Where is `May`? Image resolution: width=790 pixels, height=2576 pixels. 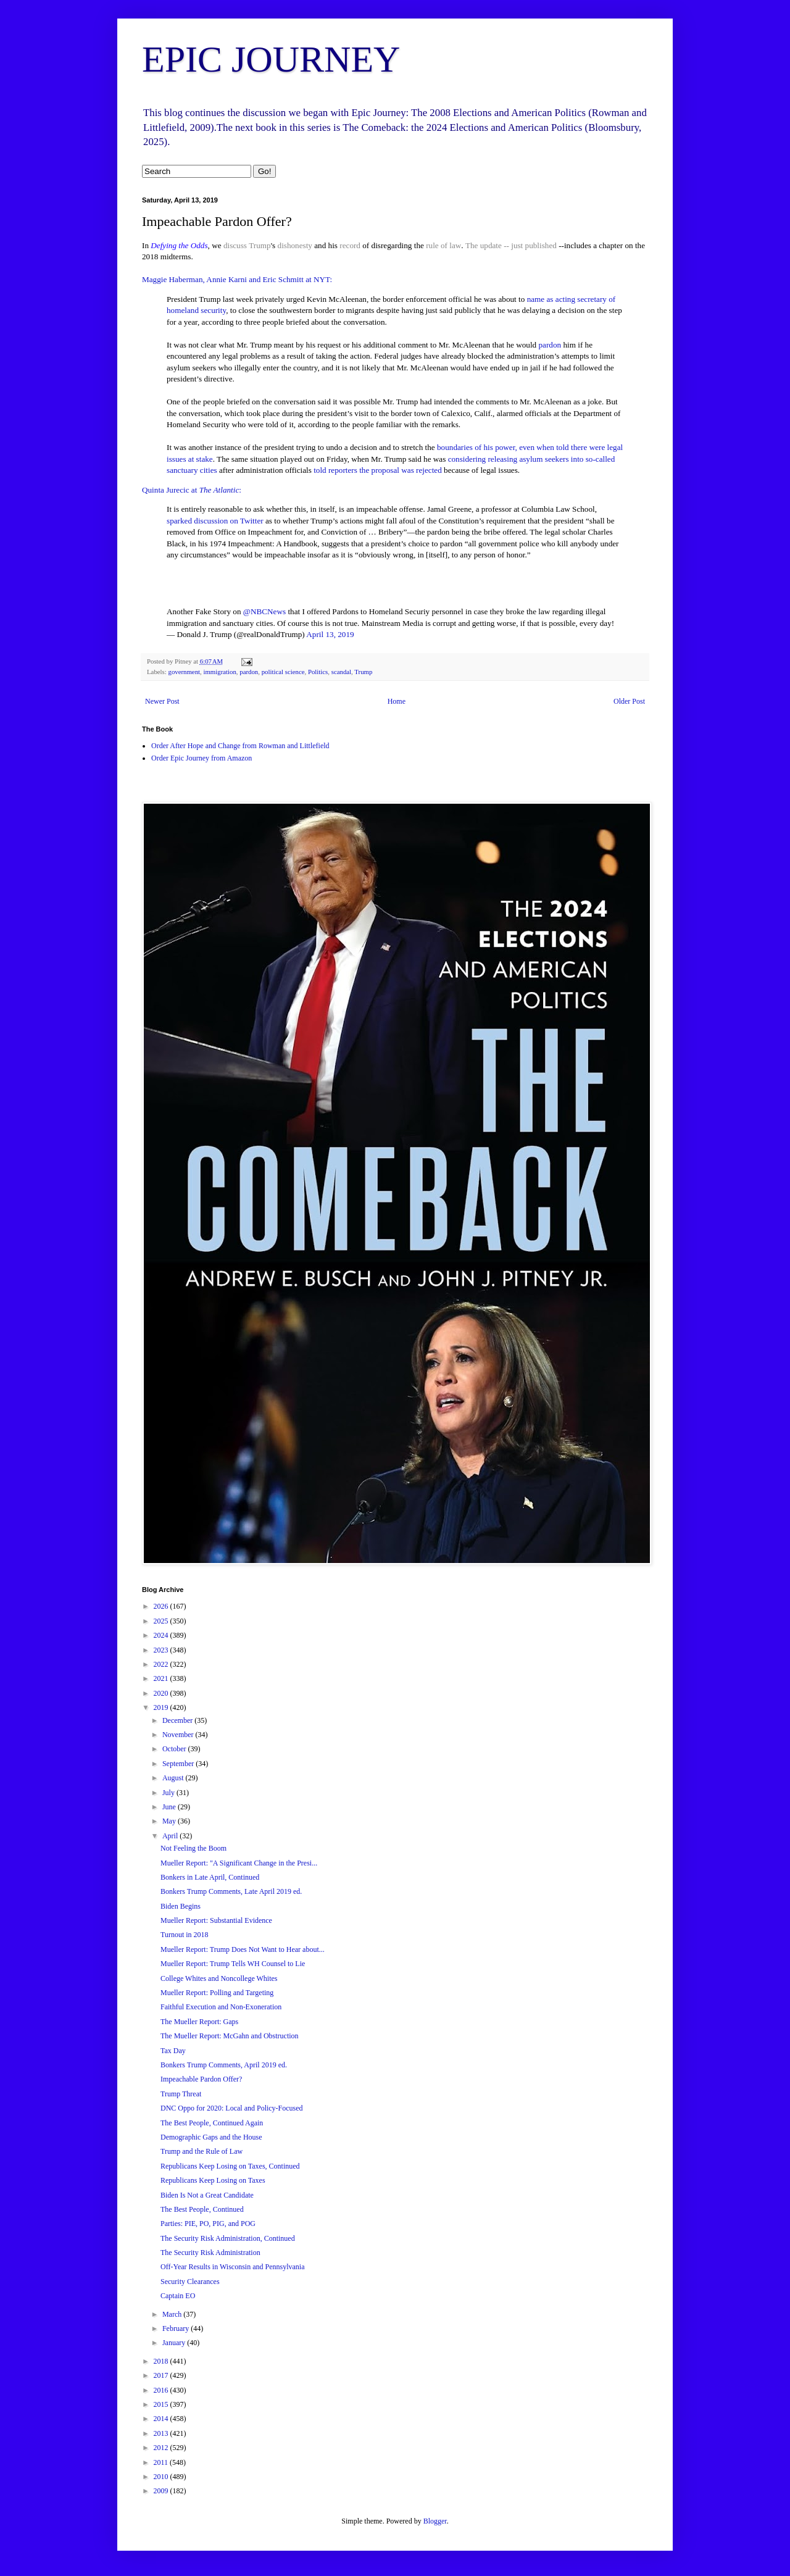 May is located at coordinates (170, 1821).